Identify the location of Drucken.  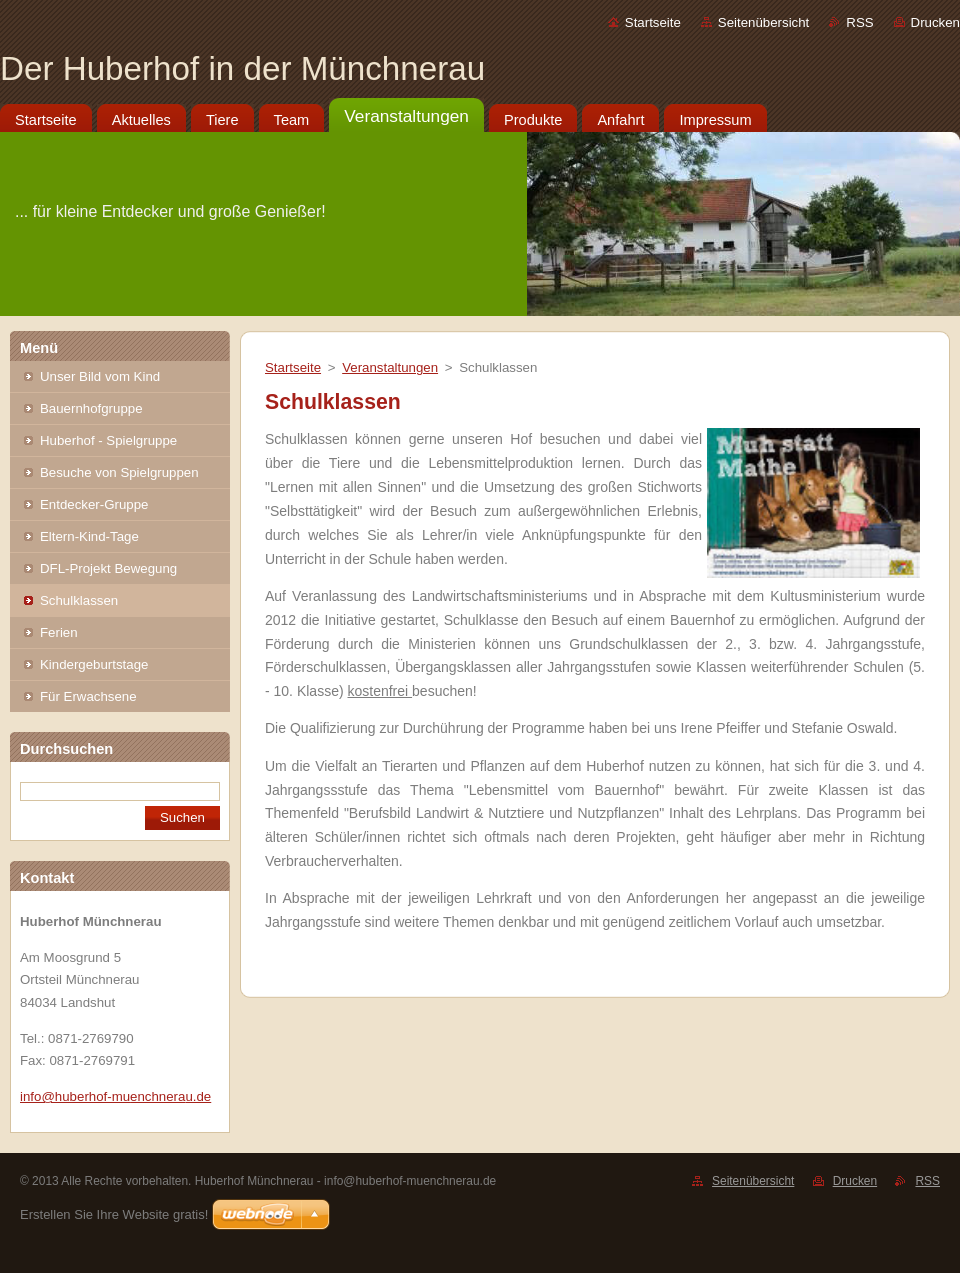
(935, 22).